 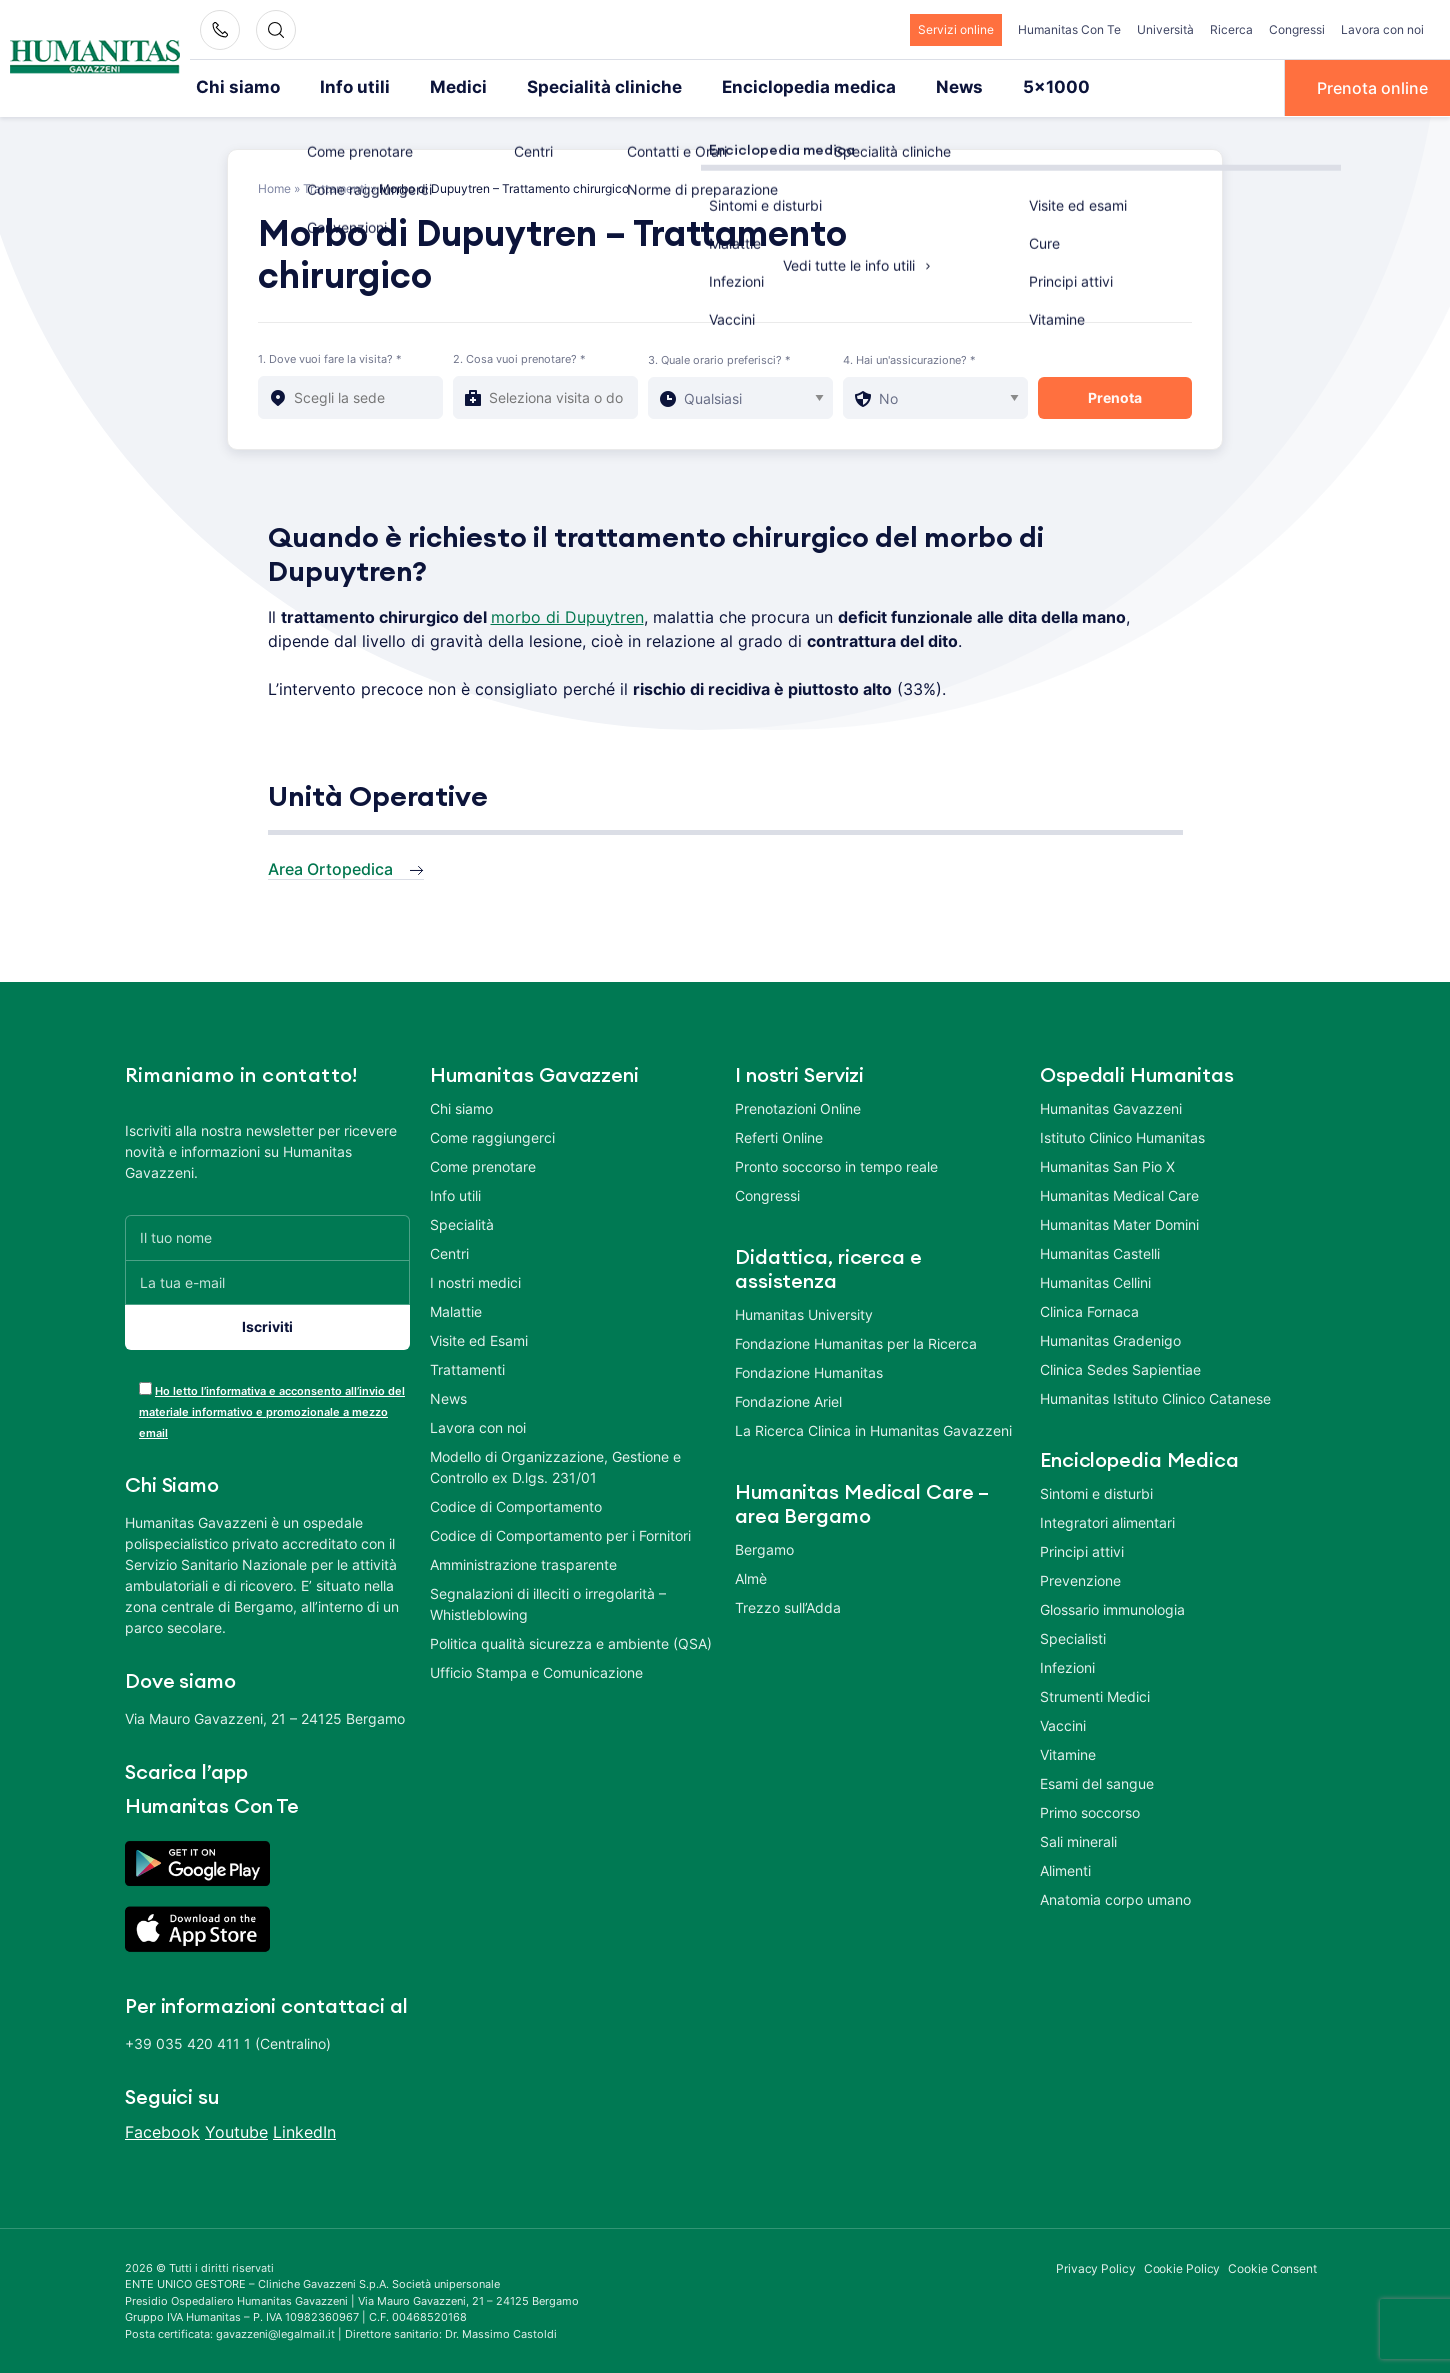 What do you see at coordinates (456, 1309) in the screenshot?
I see `Malattie` at bounding box center [456, 1309].